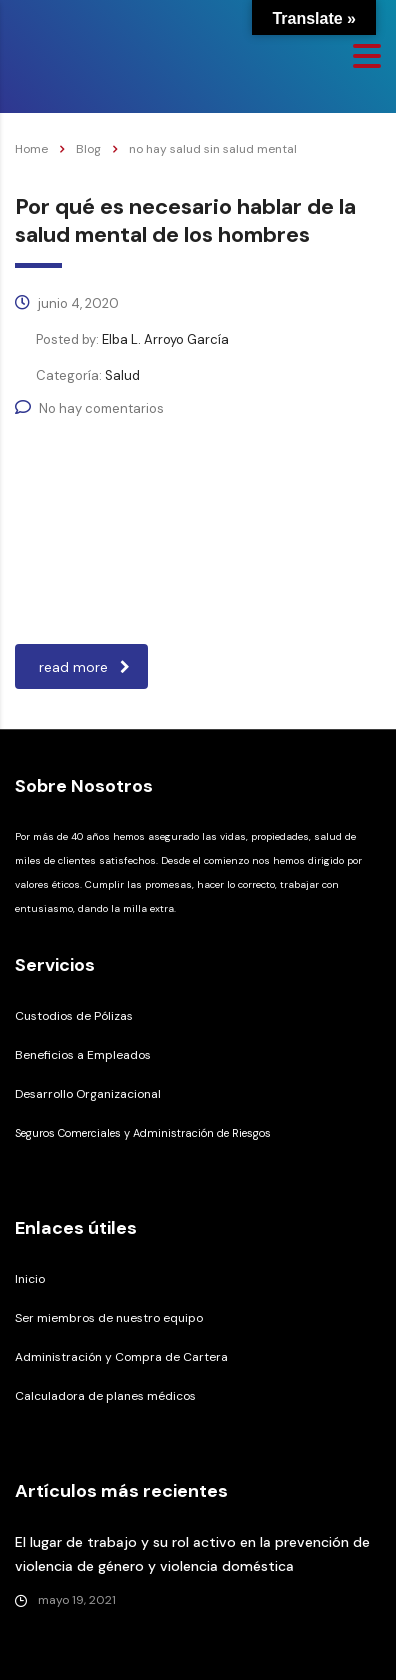 The width and height of the screenshot is (396, 1680). I want to click on read more, so click(84, 667).